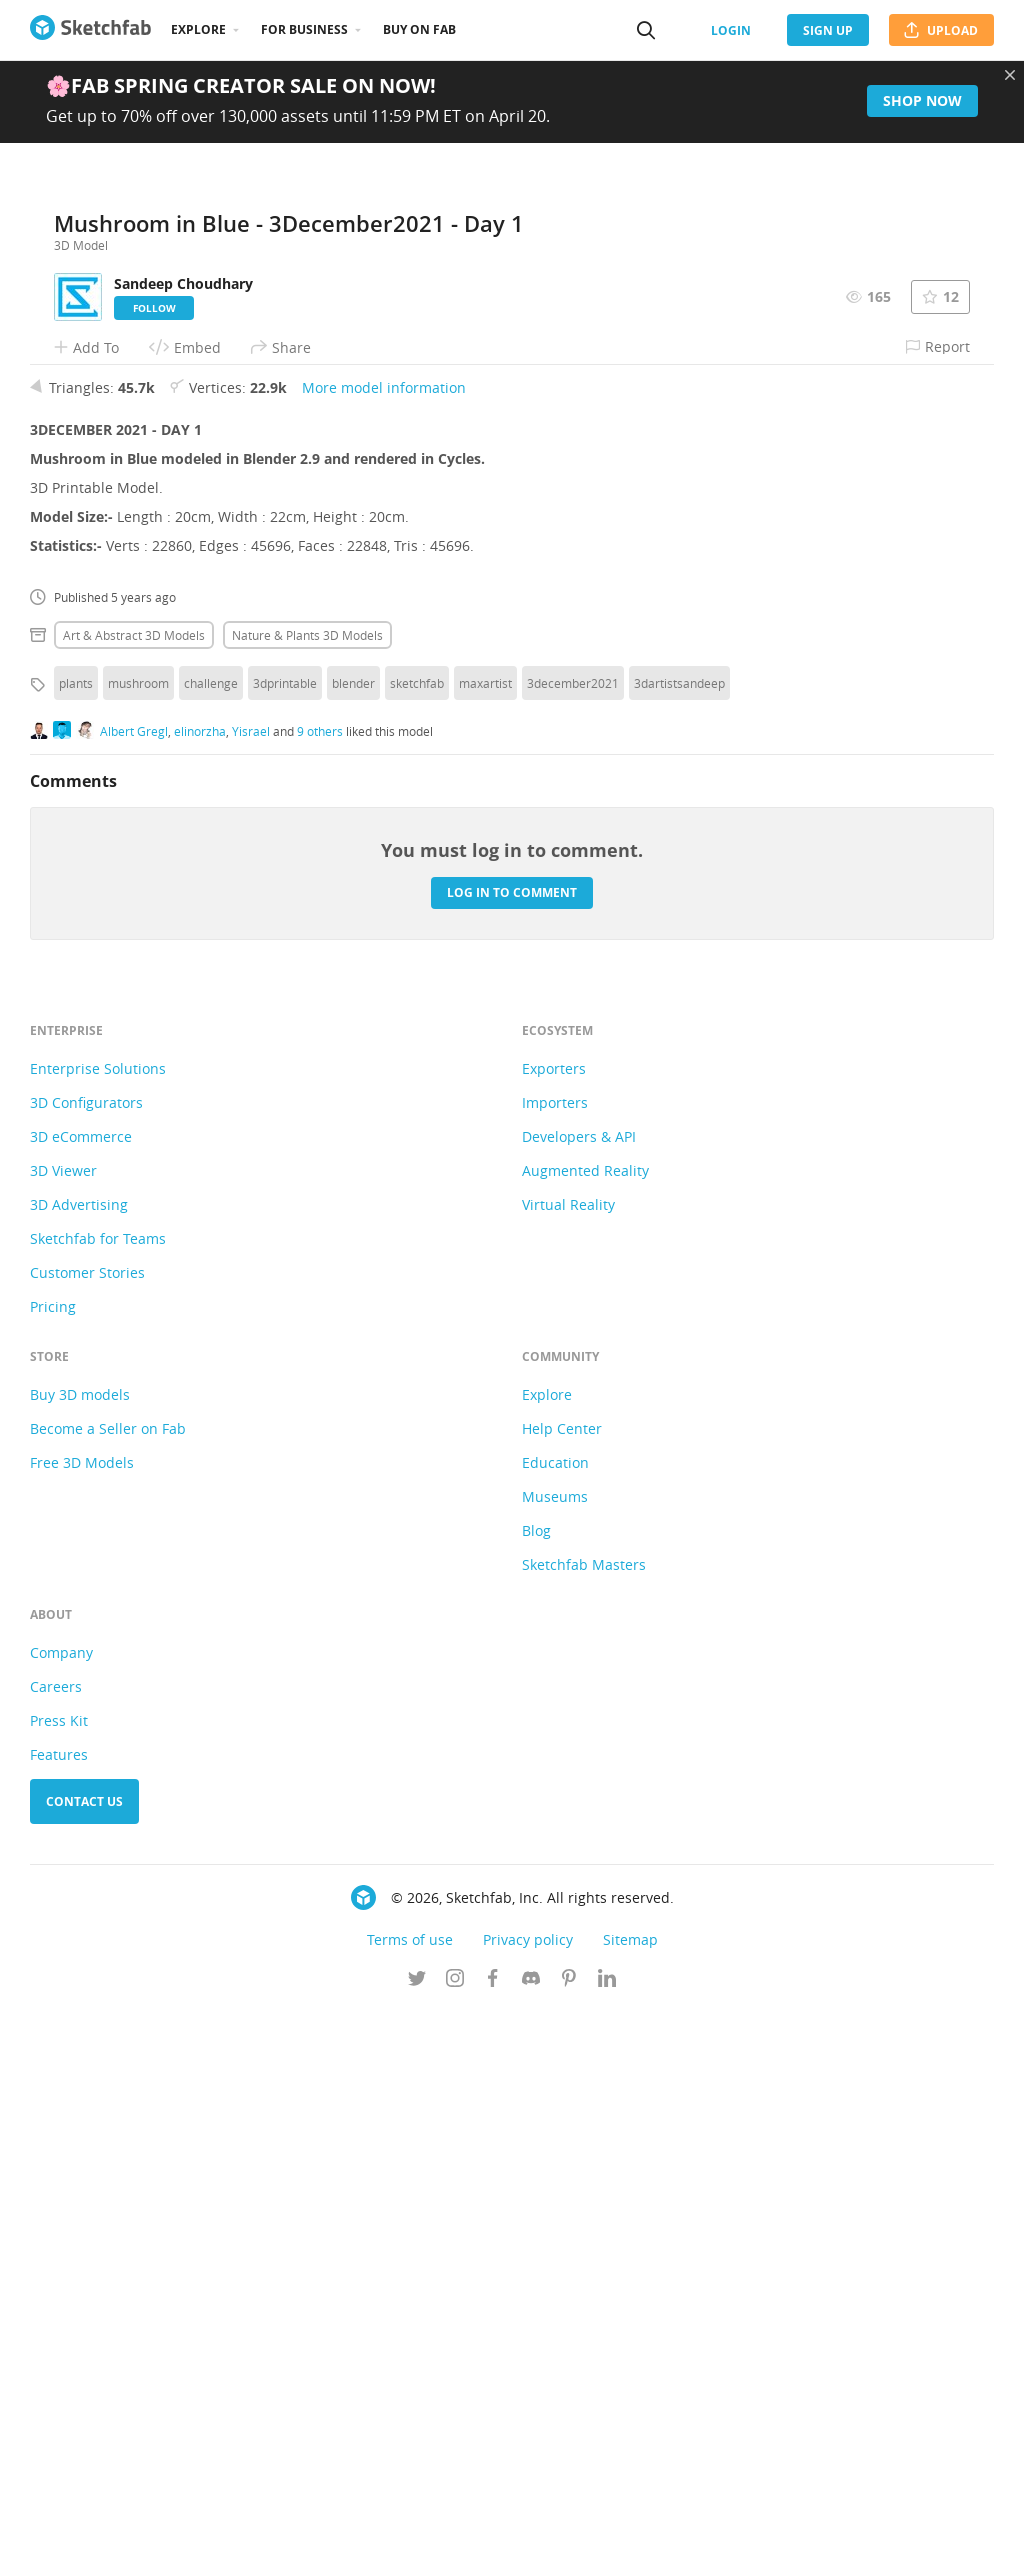 This screenshot has height=2551, width=1024. Describe the element at coordinates (584, 2104) in the screenshot. I see `Sketchfab Masters` at that location.